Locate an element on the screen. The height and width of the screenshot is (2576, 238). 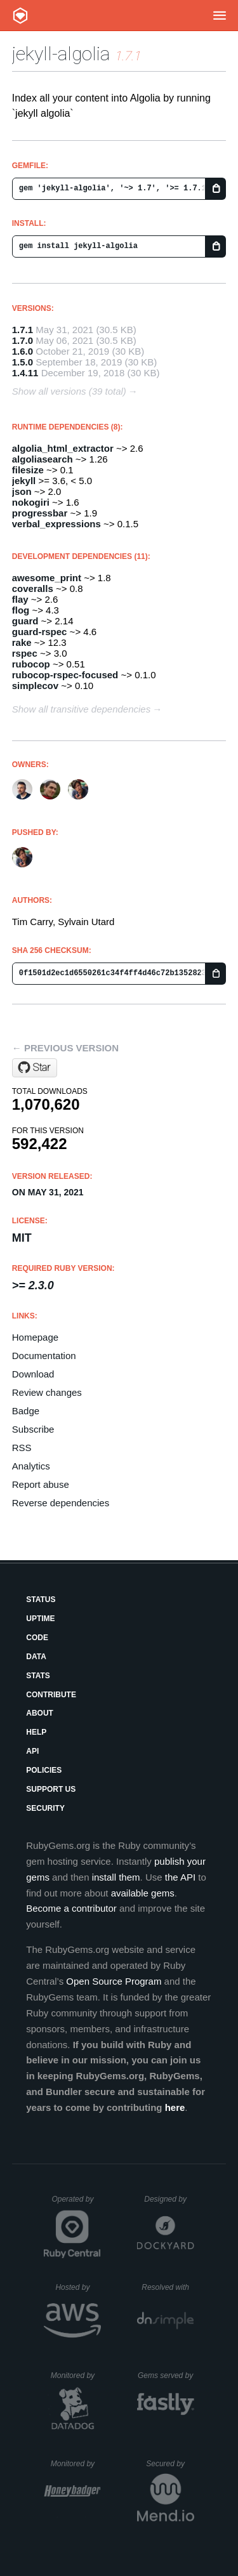
install them is located at coordinates (116, 1877).